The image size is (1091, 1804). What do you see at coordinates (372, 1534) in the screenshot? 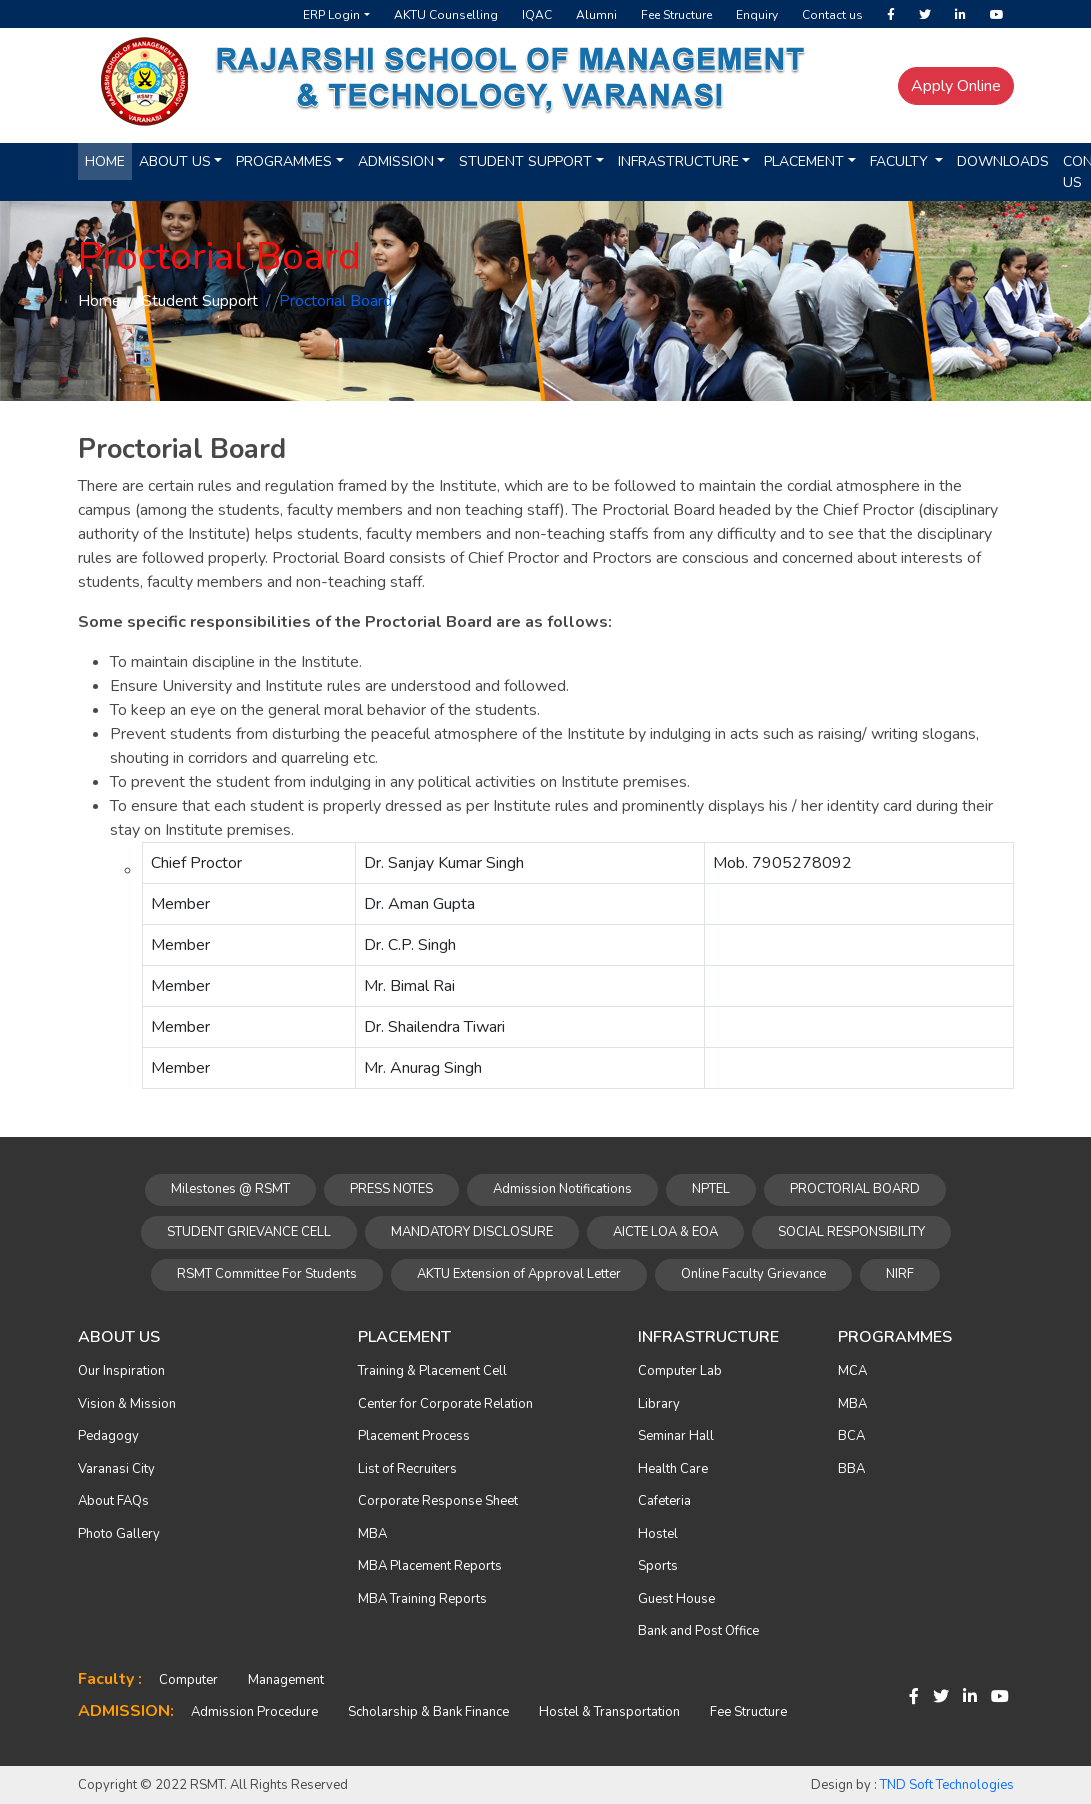
I see `MBA` at bounding box center [372, 1534].